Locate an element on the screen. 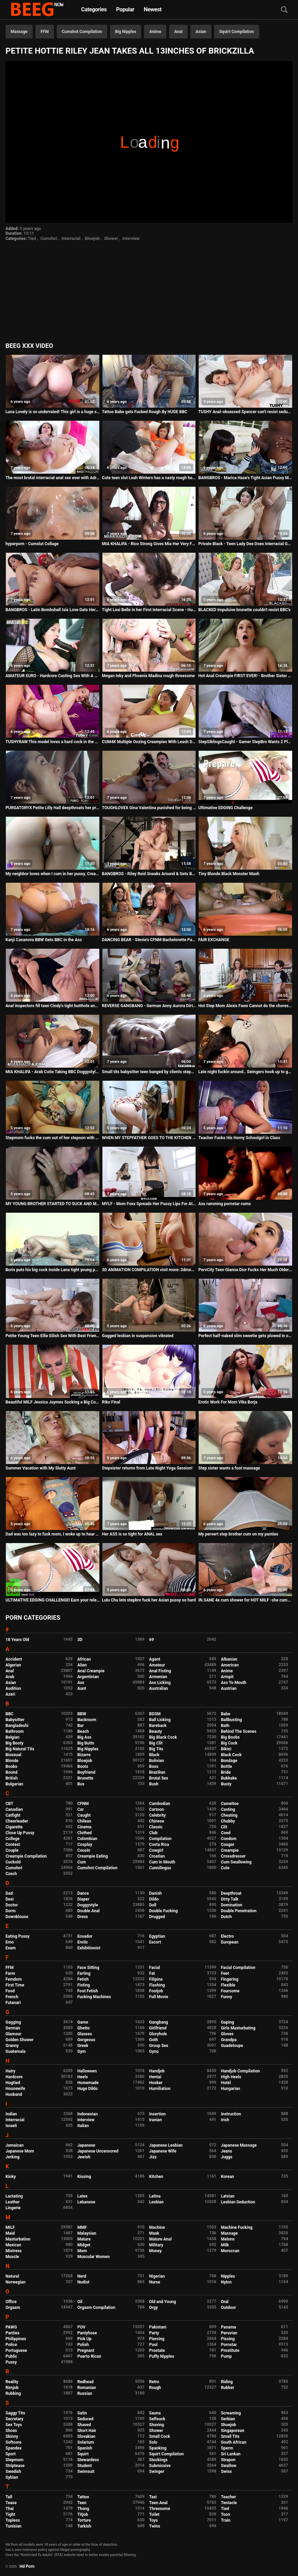 The image size is (298, 2576). Cuckold is located at coordinates (13, 1862).